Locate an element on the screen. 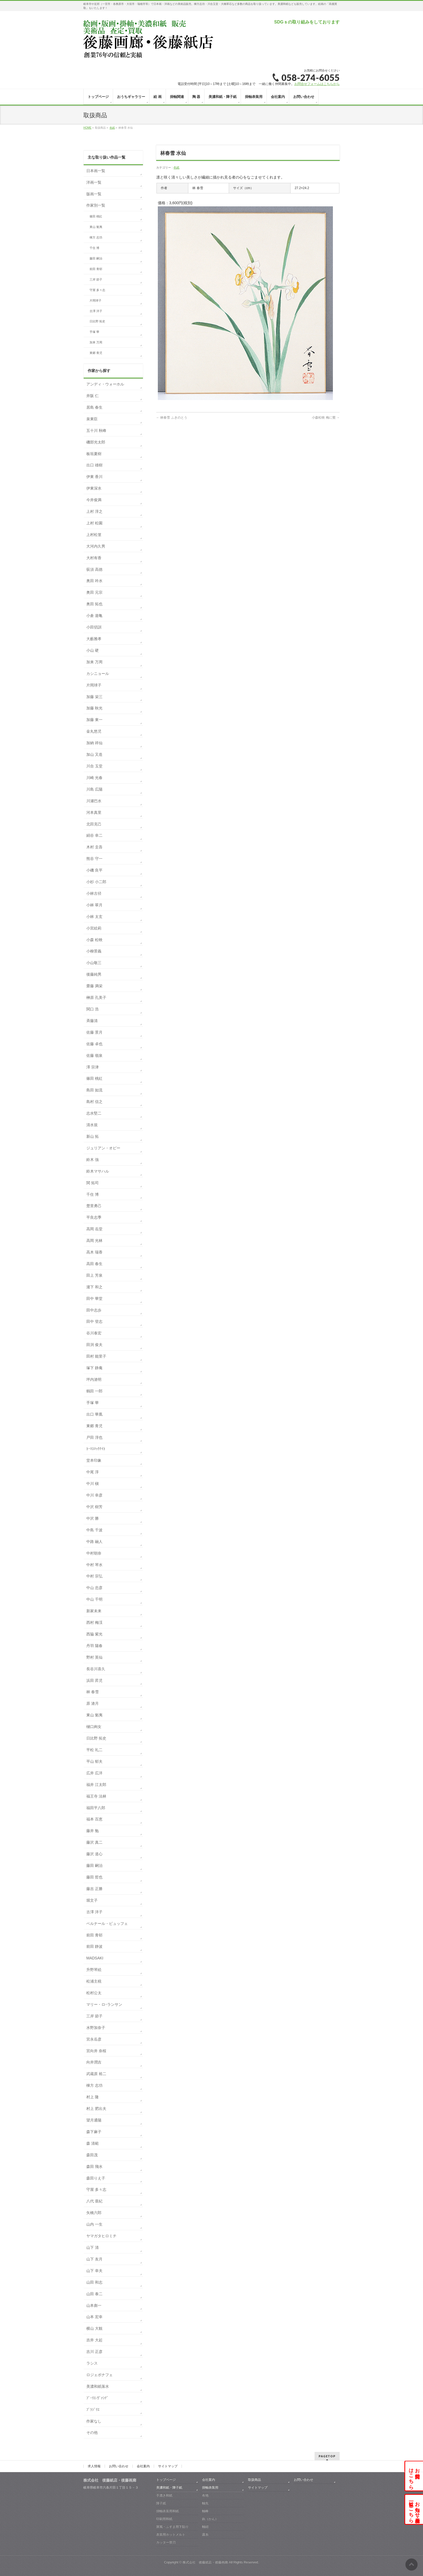 The image size is (423, 2576). MADSAKI is located at coordinates (94, 1958).